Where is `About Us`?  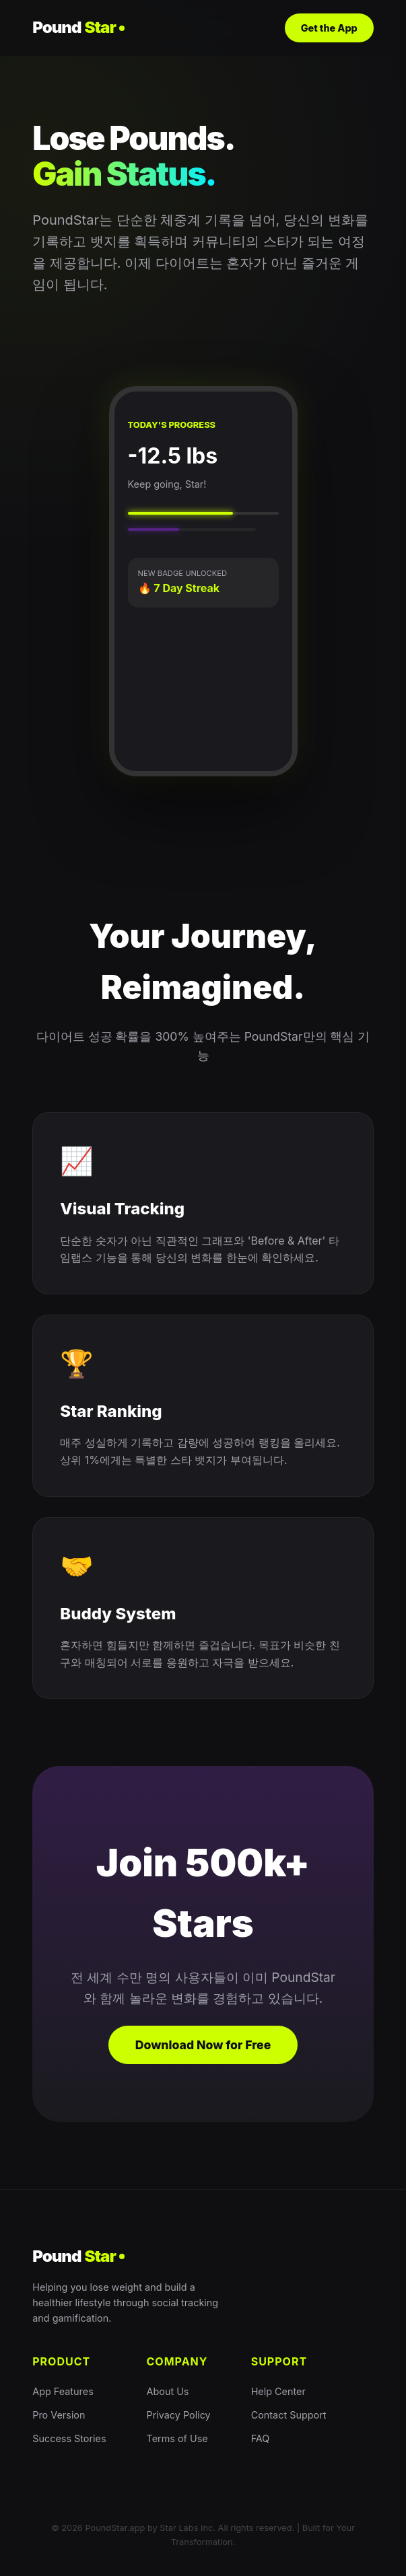 About Us is located at coordinates (168, 2391).